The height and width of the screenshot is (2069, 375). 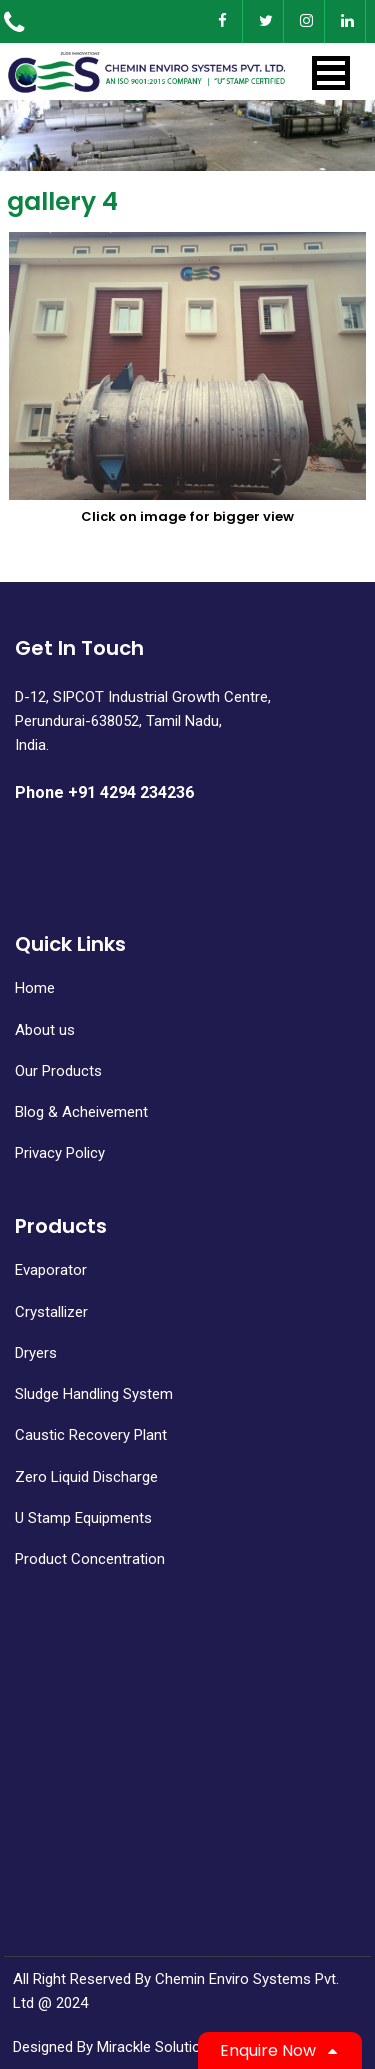 What do you see at coordinates (60, 1153) in the screenshot?
I see `Privacy Policy` at bounding box center [60, 1153].